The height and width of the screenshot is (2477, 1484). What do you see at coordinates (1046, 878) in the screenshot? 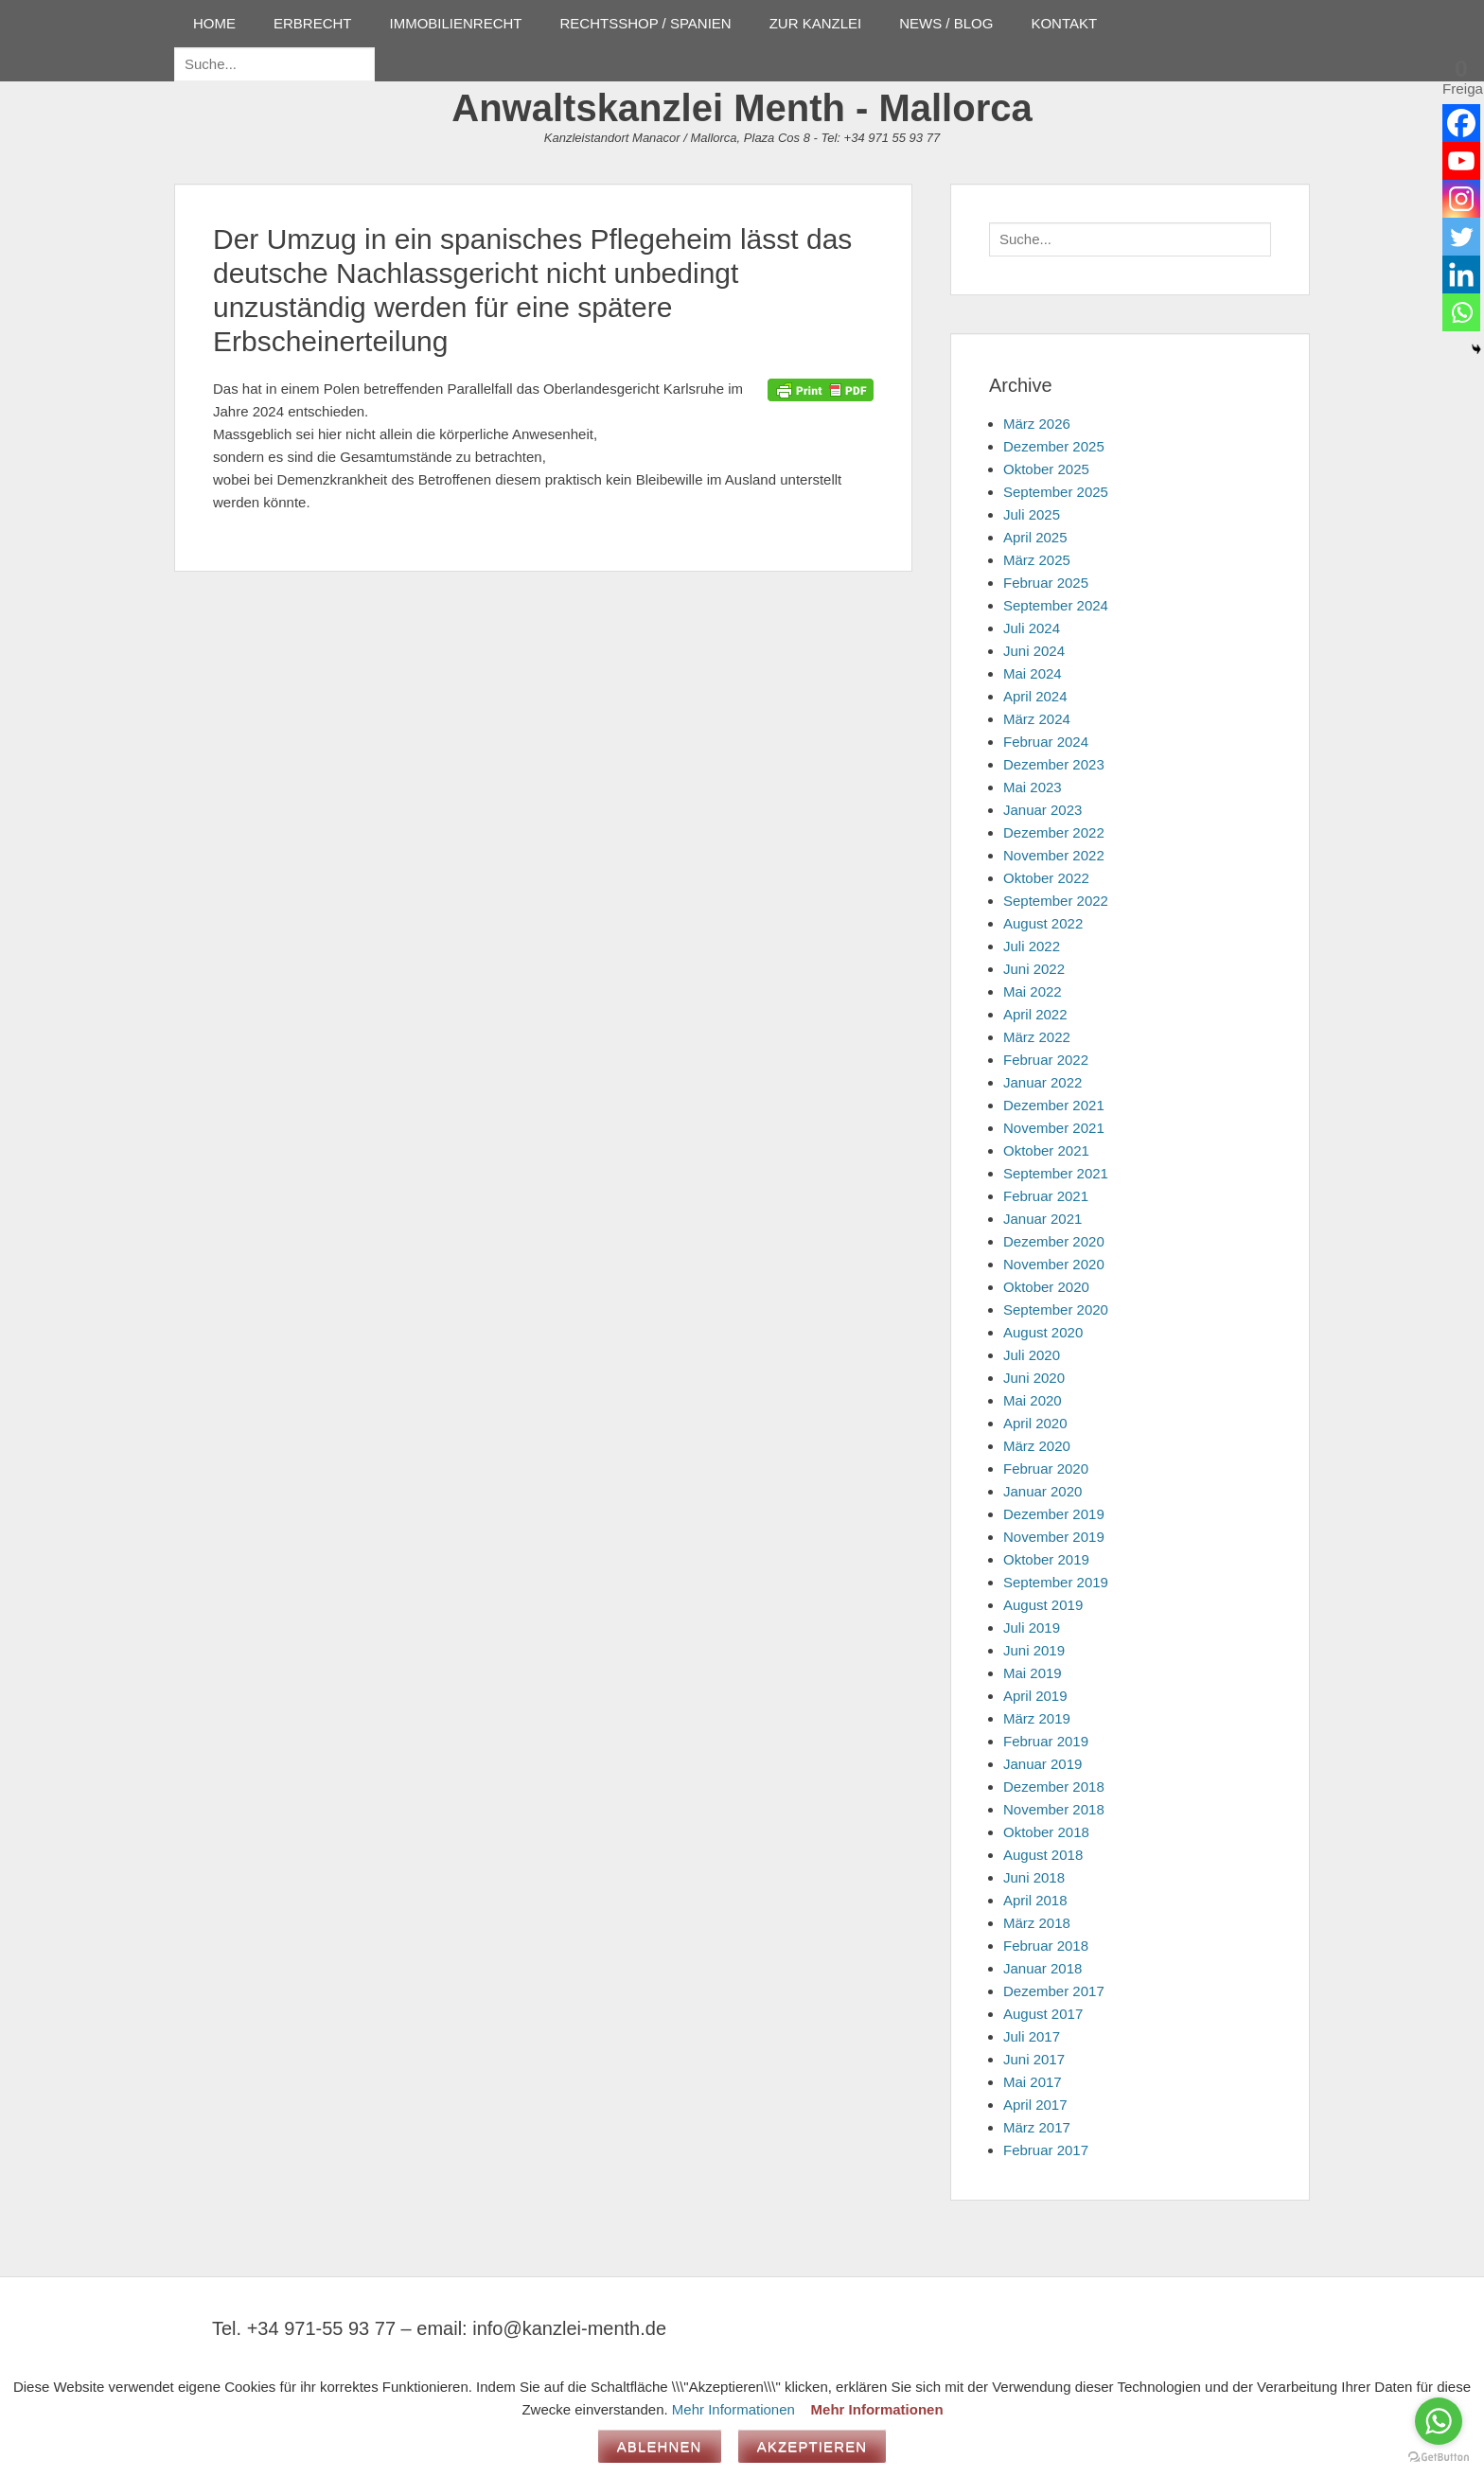
I see `Oktober 2022` at bounding box center [1046, 878].